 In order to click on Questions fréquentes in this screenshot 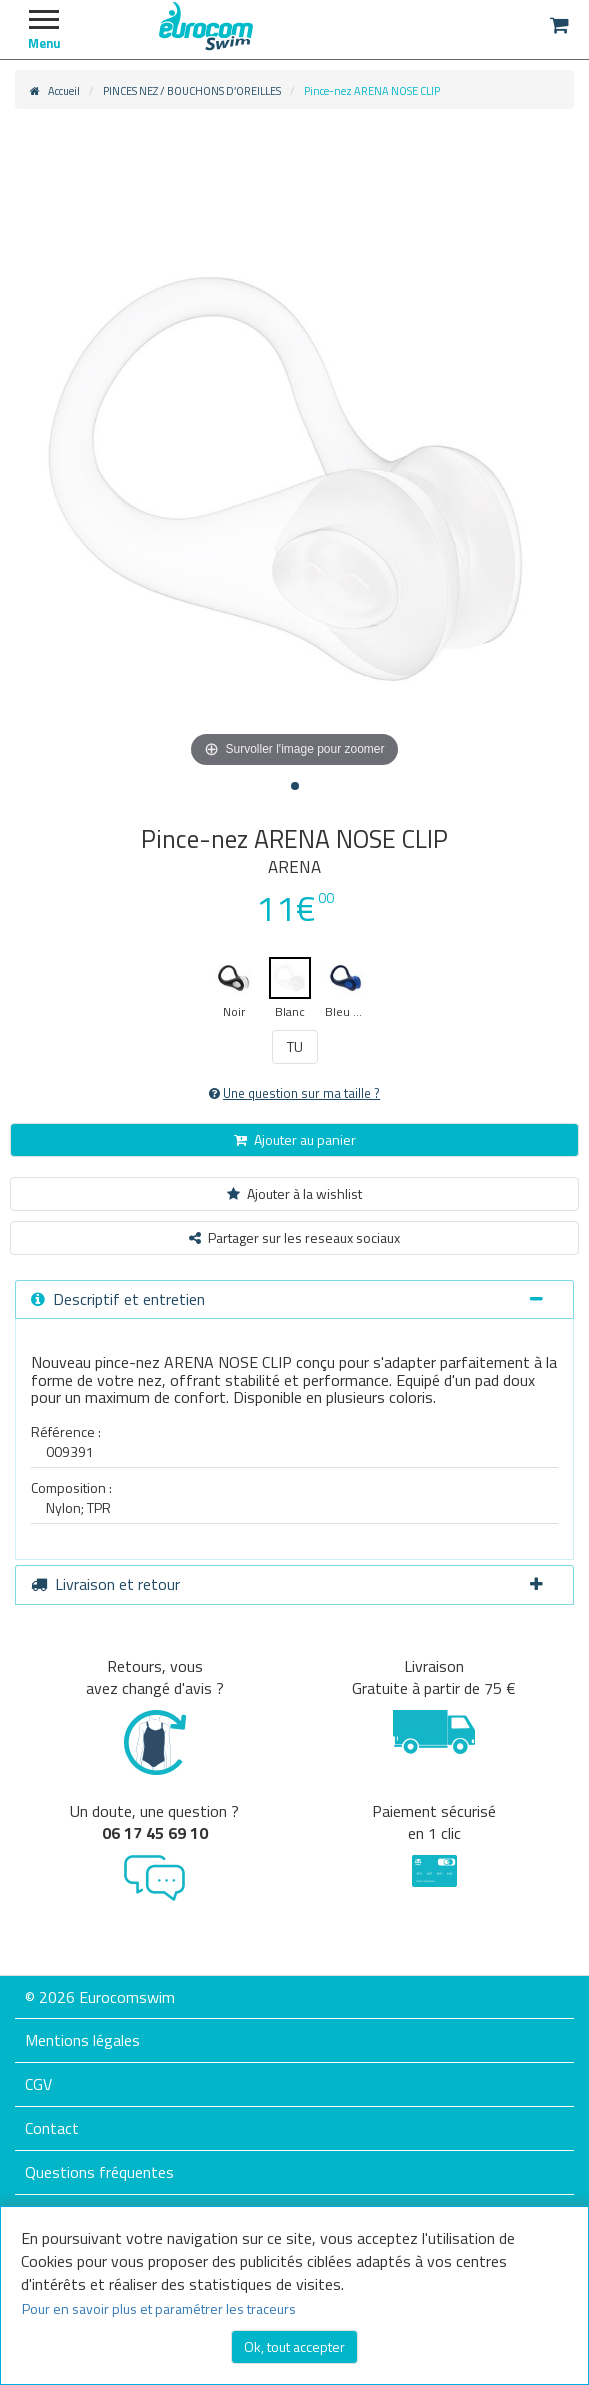, I will do `click(99, 2172)`.